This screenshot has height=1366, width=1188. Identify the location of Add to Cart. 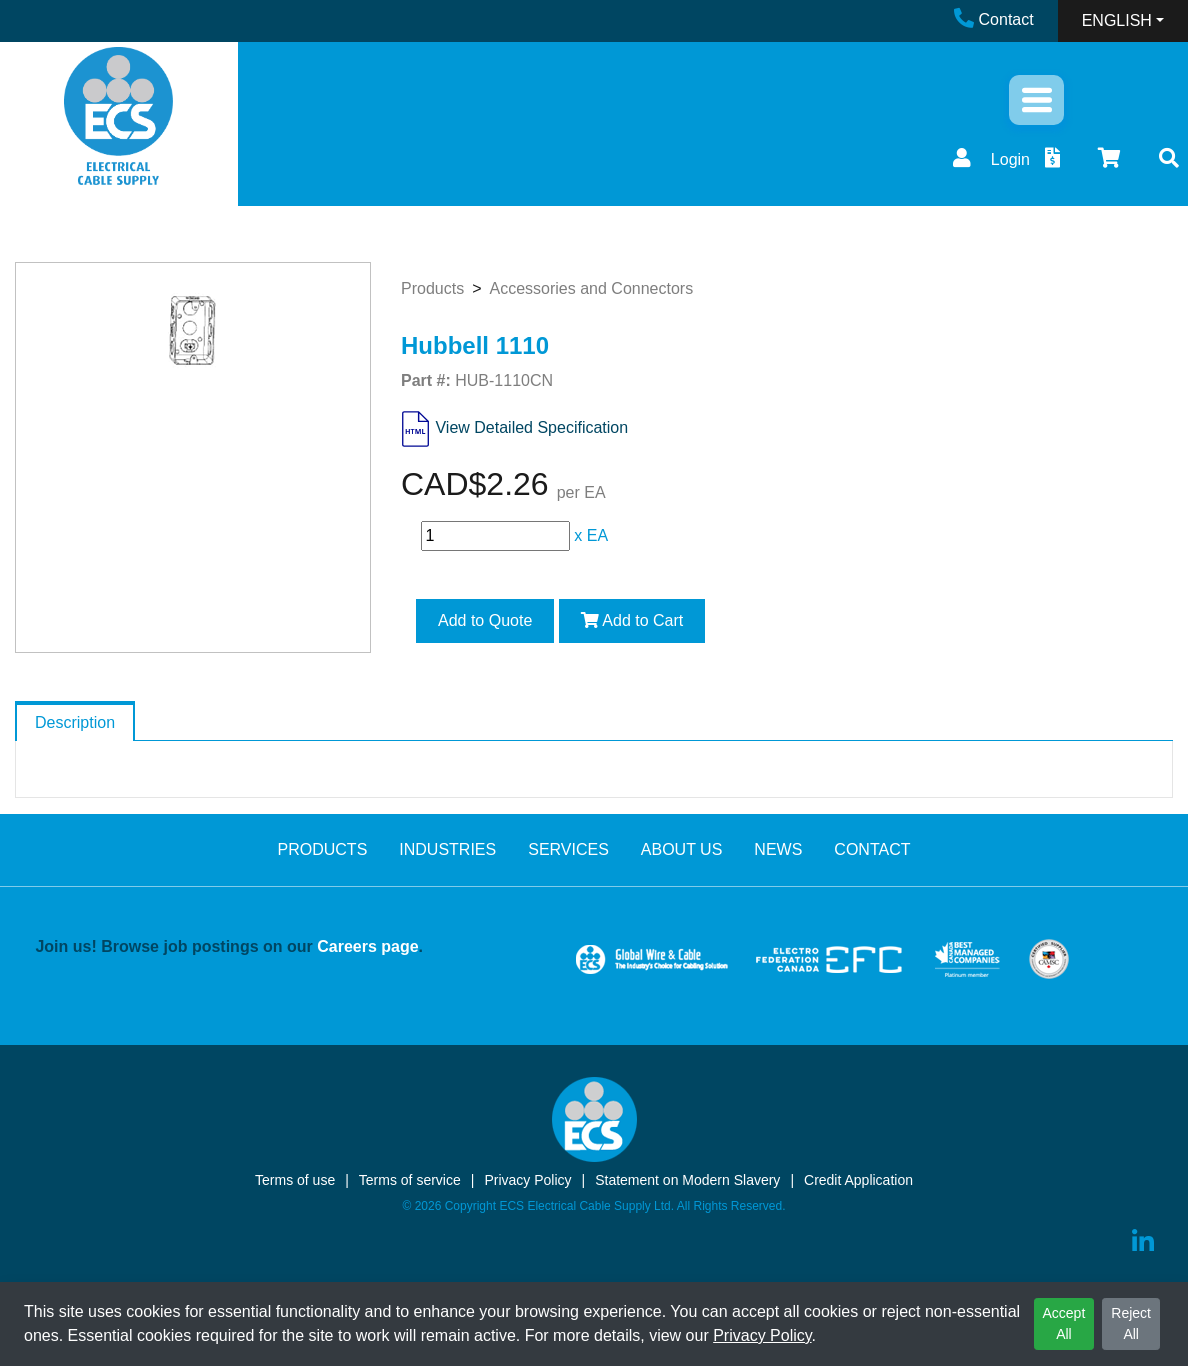
(632, 620).